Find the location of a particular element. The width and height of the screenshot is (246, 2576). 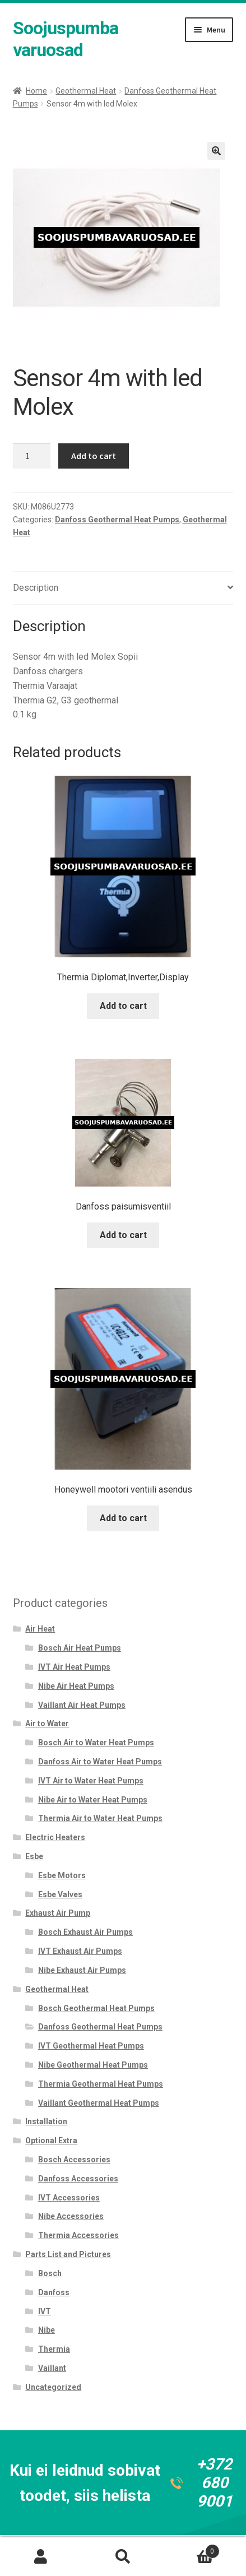

Nibe Geothermal Heat Pumps is located at coordinates (93, 2064).